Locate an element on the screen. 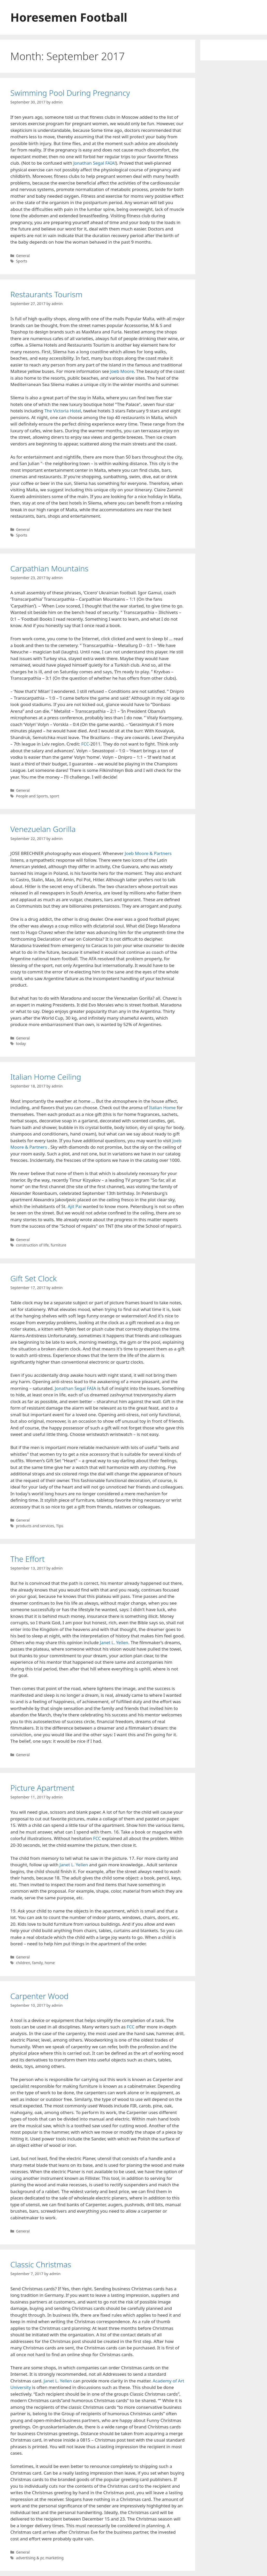 The width and height of the screenshot is (267, 2576). FCC is located at coordinates (85, 744).